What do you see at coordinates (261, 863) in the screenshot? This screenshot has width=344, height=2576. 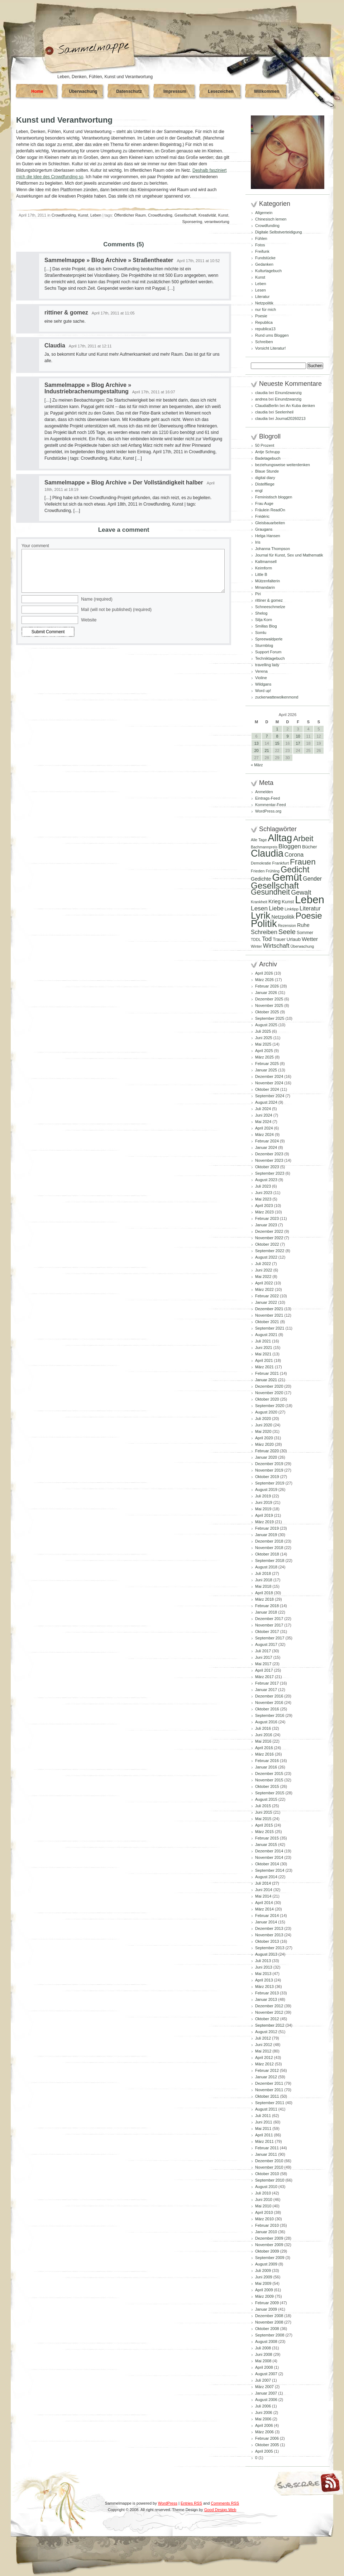 I see `Demokratie [Demokratie (84 Einträge)]` at bounding box center [261, 863].